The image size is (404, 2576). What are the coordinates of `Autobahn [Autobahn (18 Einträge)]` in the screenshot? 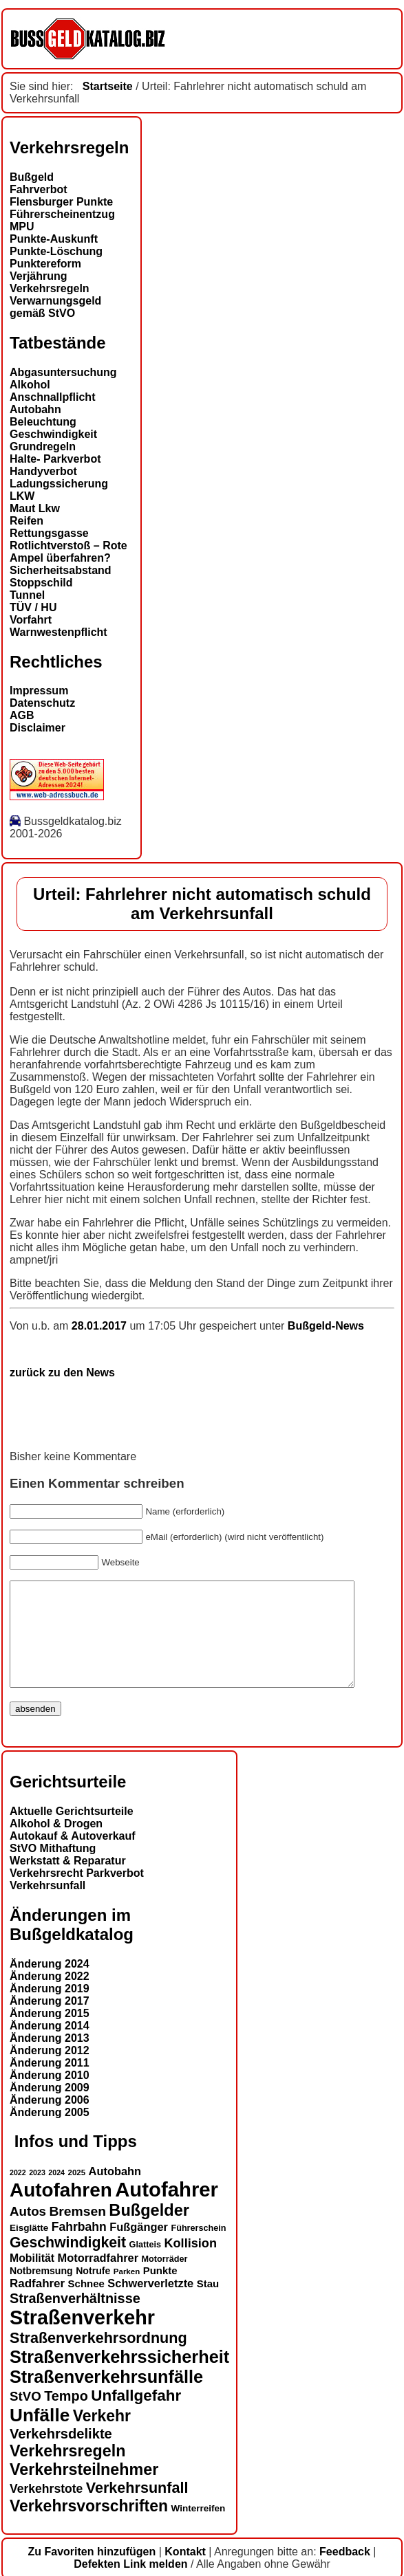 It's located at (115, 2192).